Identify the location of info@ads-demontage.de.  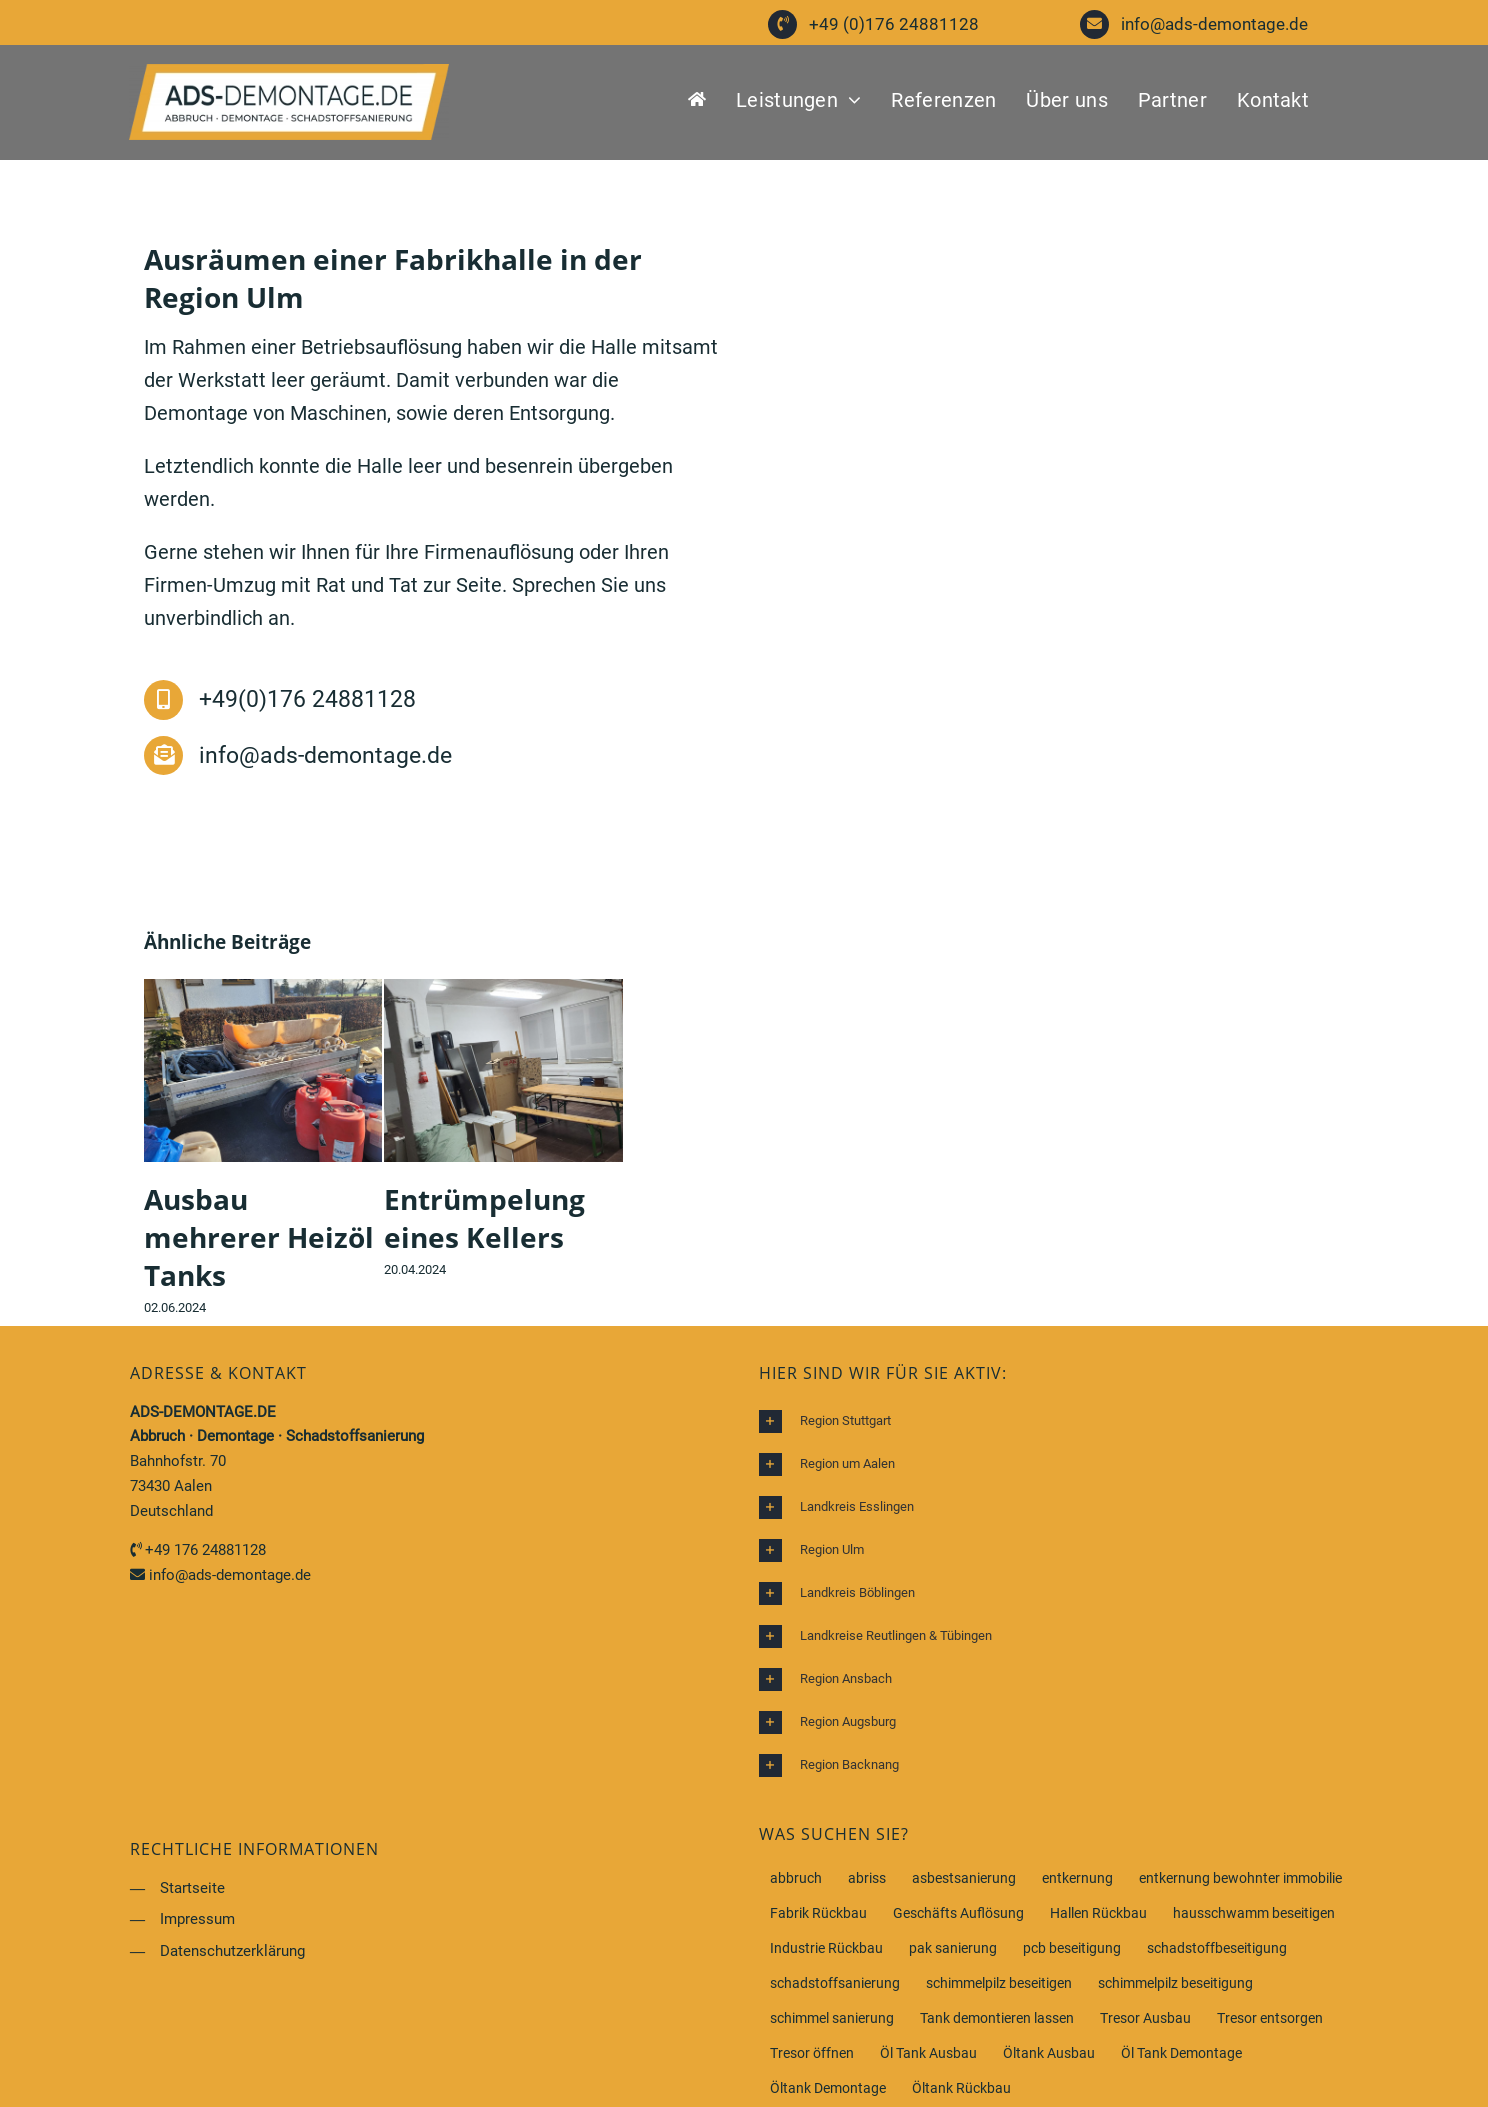
(1214, 24).